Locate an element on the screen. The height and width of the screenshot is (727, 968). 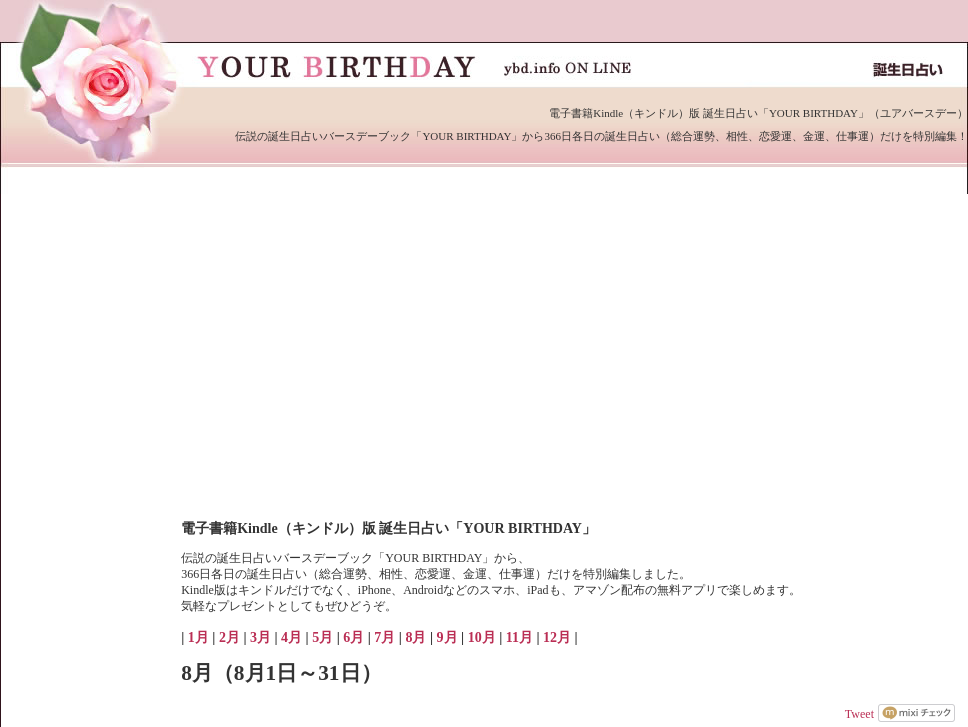
9月 is located at coordinates (447, 637).